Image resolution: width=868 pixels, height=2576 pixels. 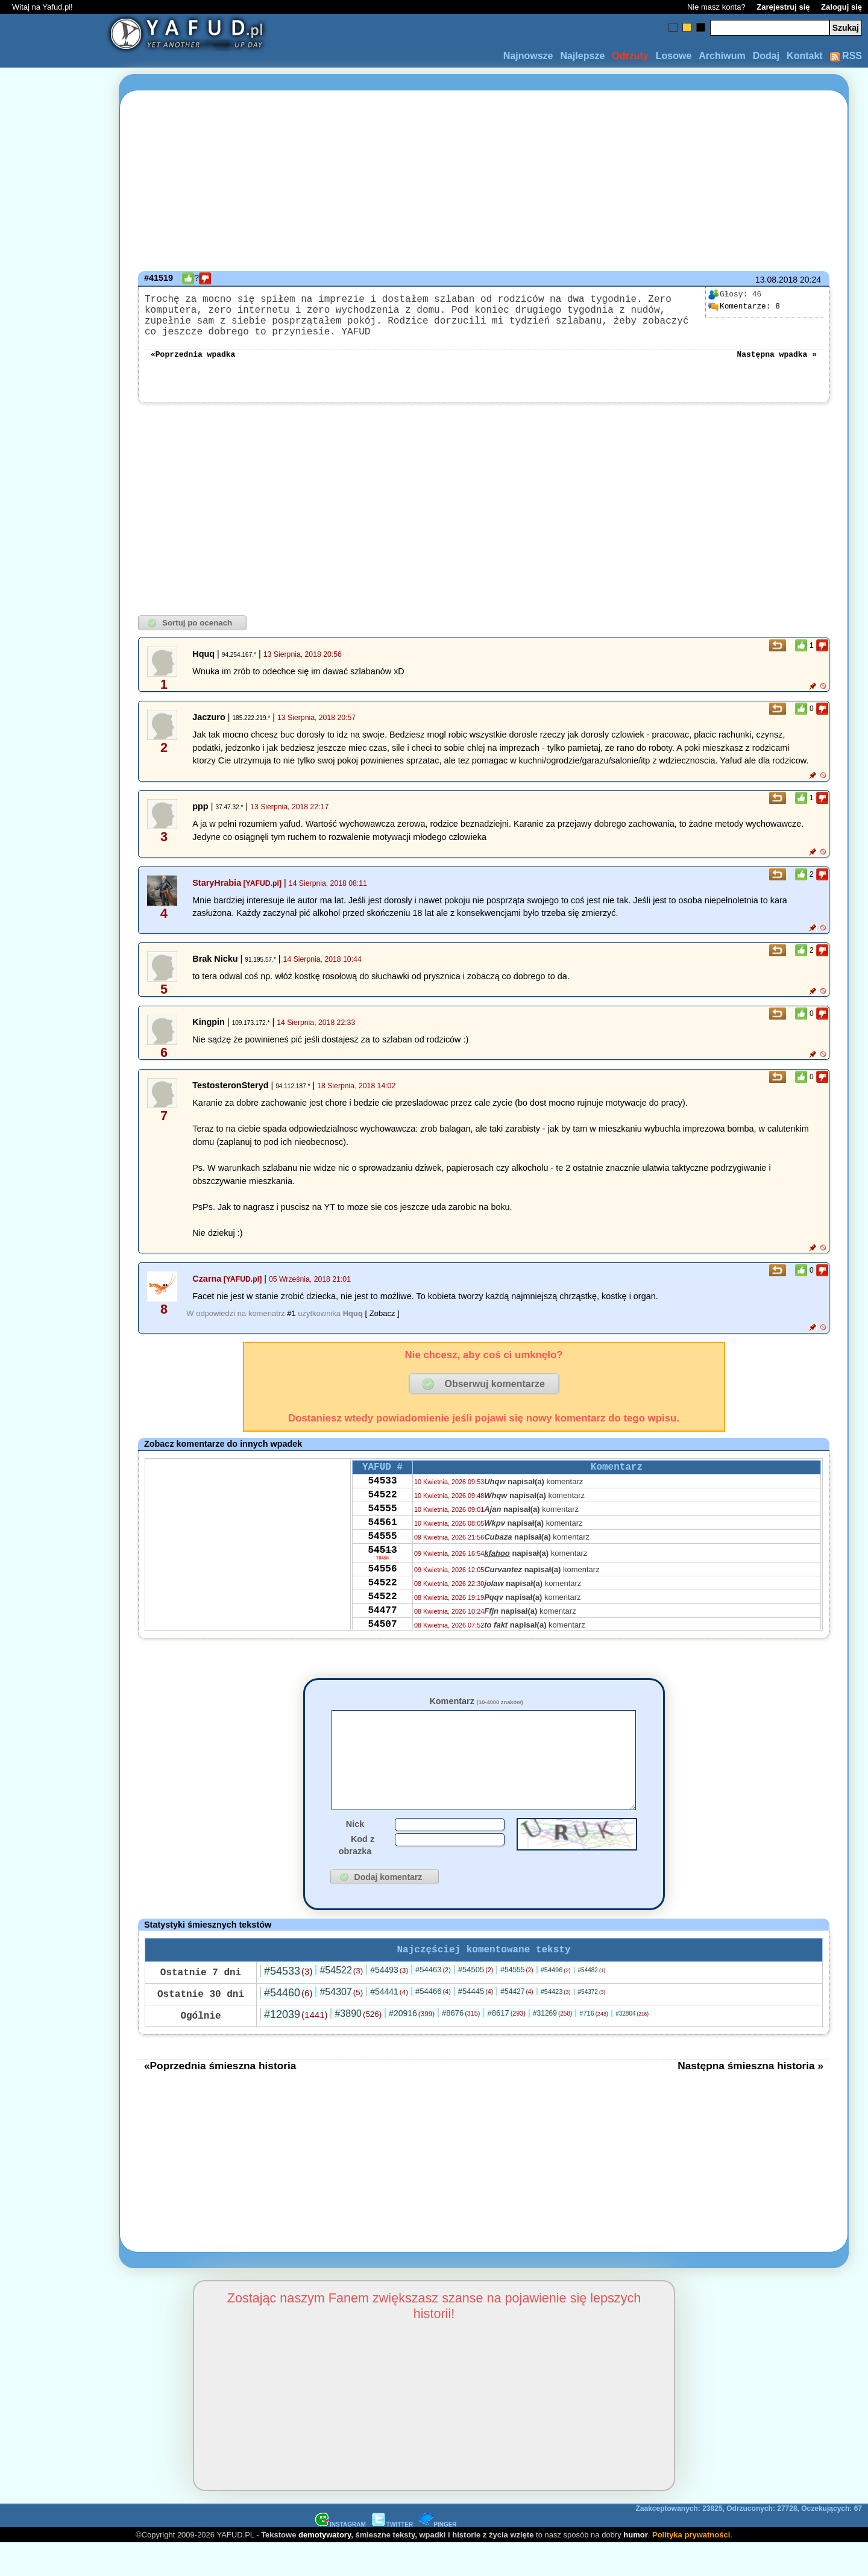 What do you see at coordinates (556, 2002) in the screenshot?
I see `#54496` at bounding box center [556, 2002].